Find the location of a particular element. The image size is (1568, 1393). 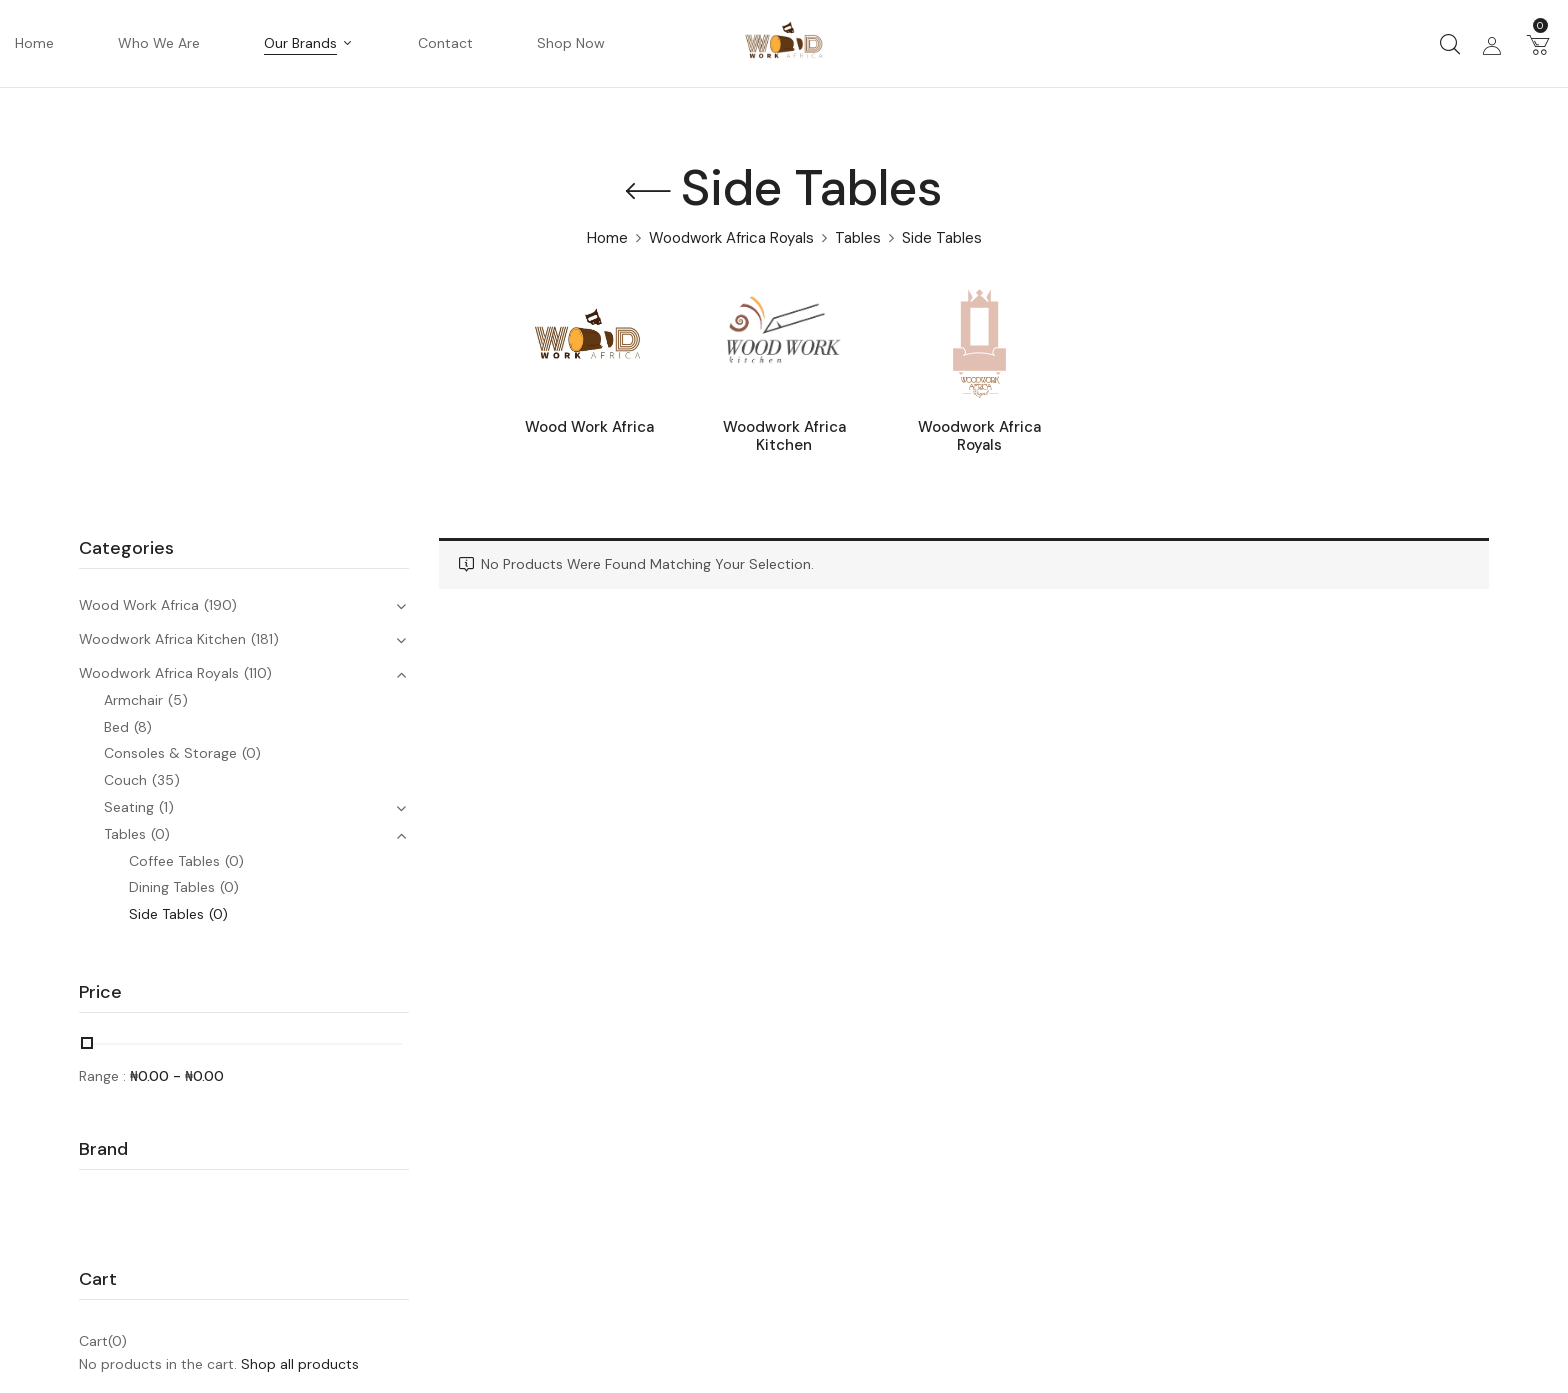

Bed is located at coordinates (116, 727).